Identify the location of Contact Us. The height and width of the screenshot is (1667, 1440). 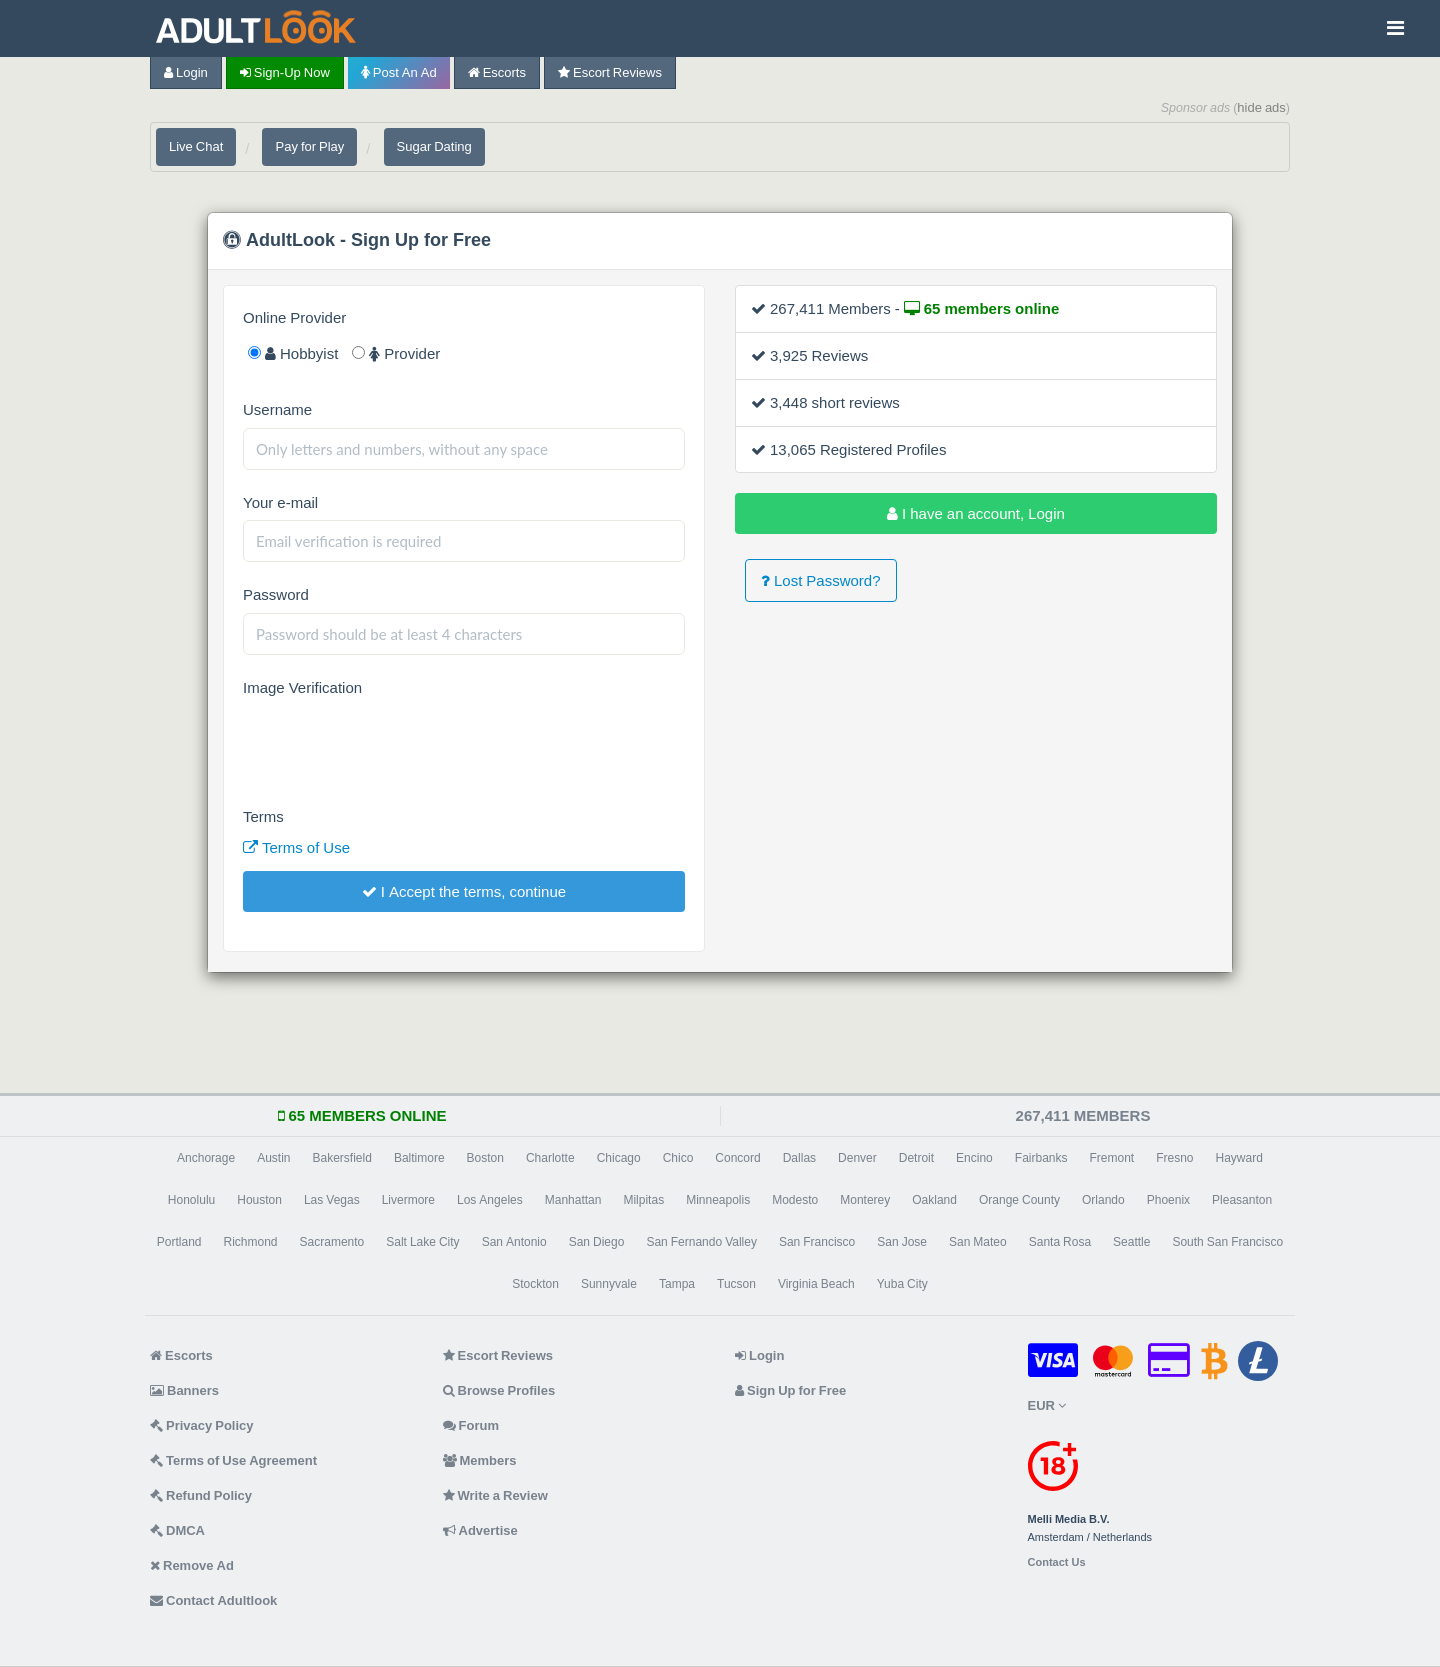
(1057, 1562).